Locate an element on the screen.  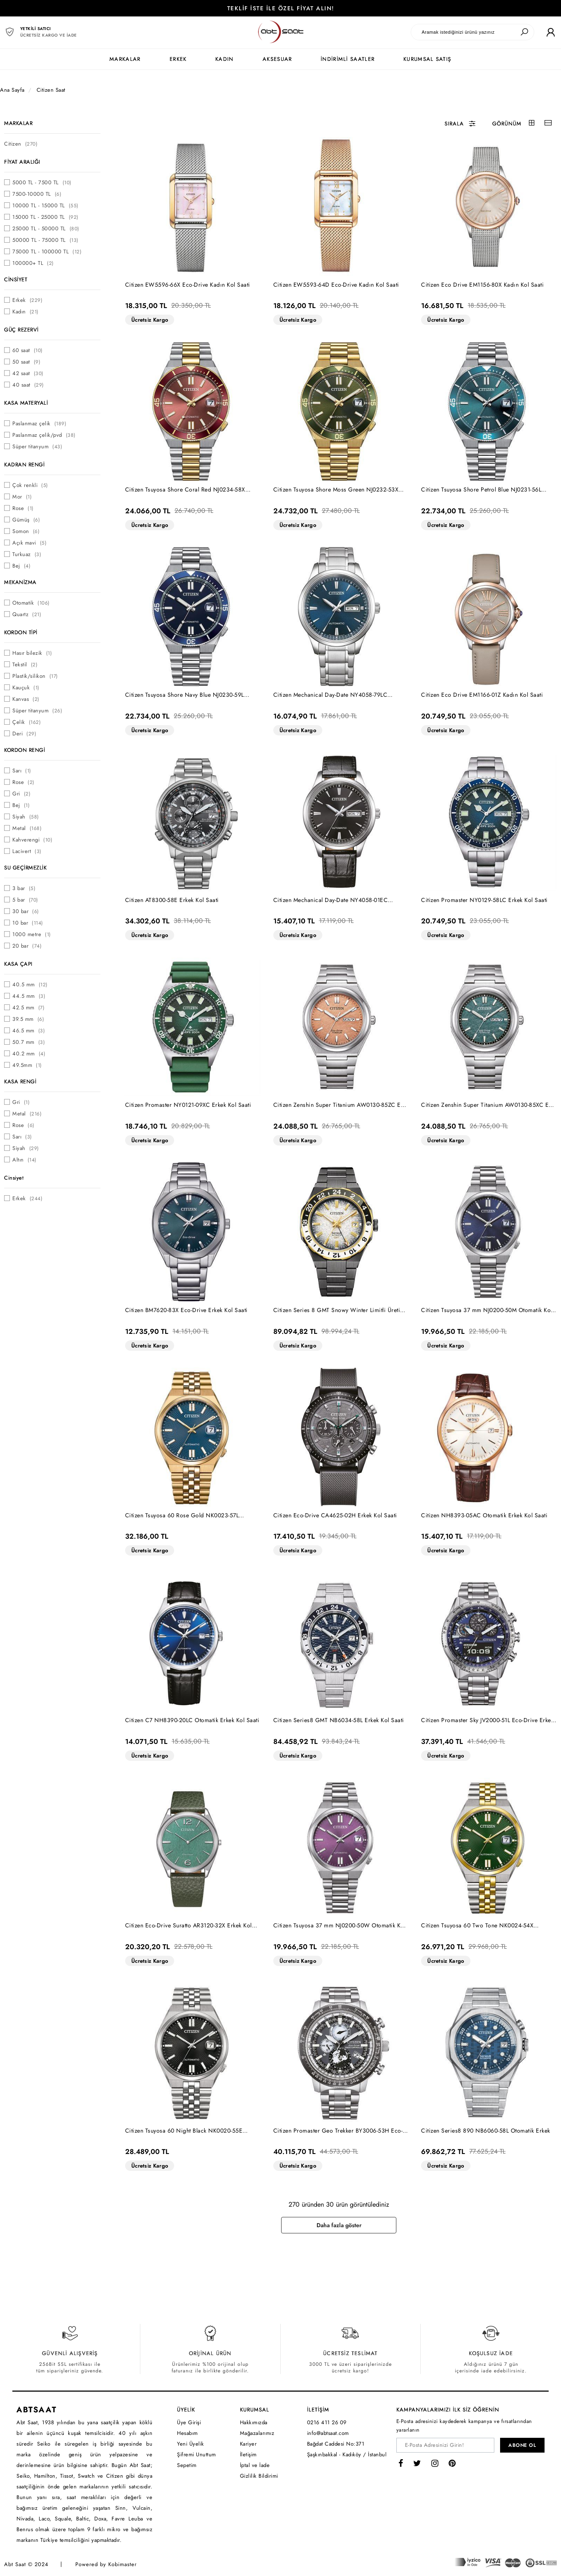
İNDİRİMLİ SAATLER is located at coordinates (348, 59).